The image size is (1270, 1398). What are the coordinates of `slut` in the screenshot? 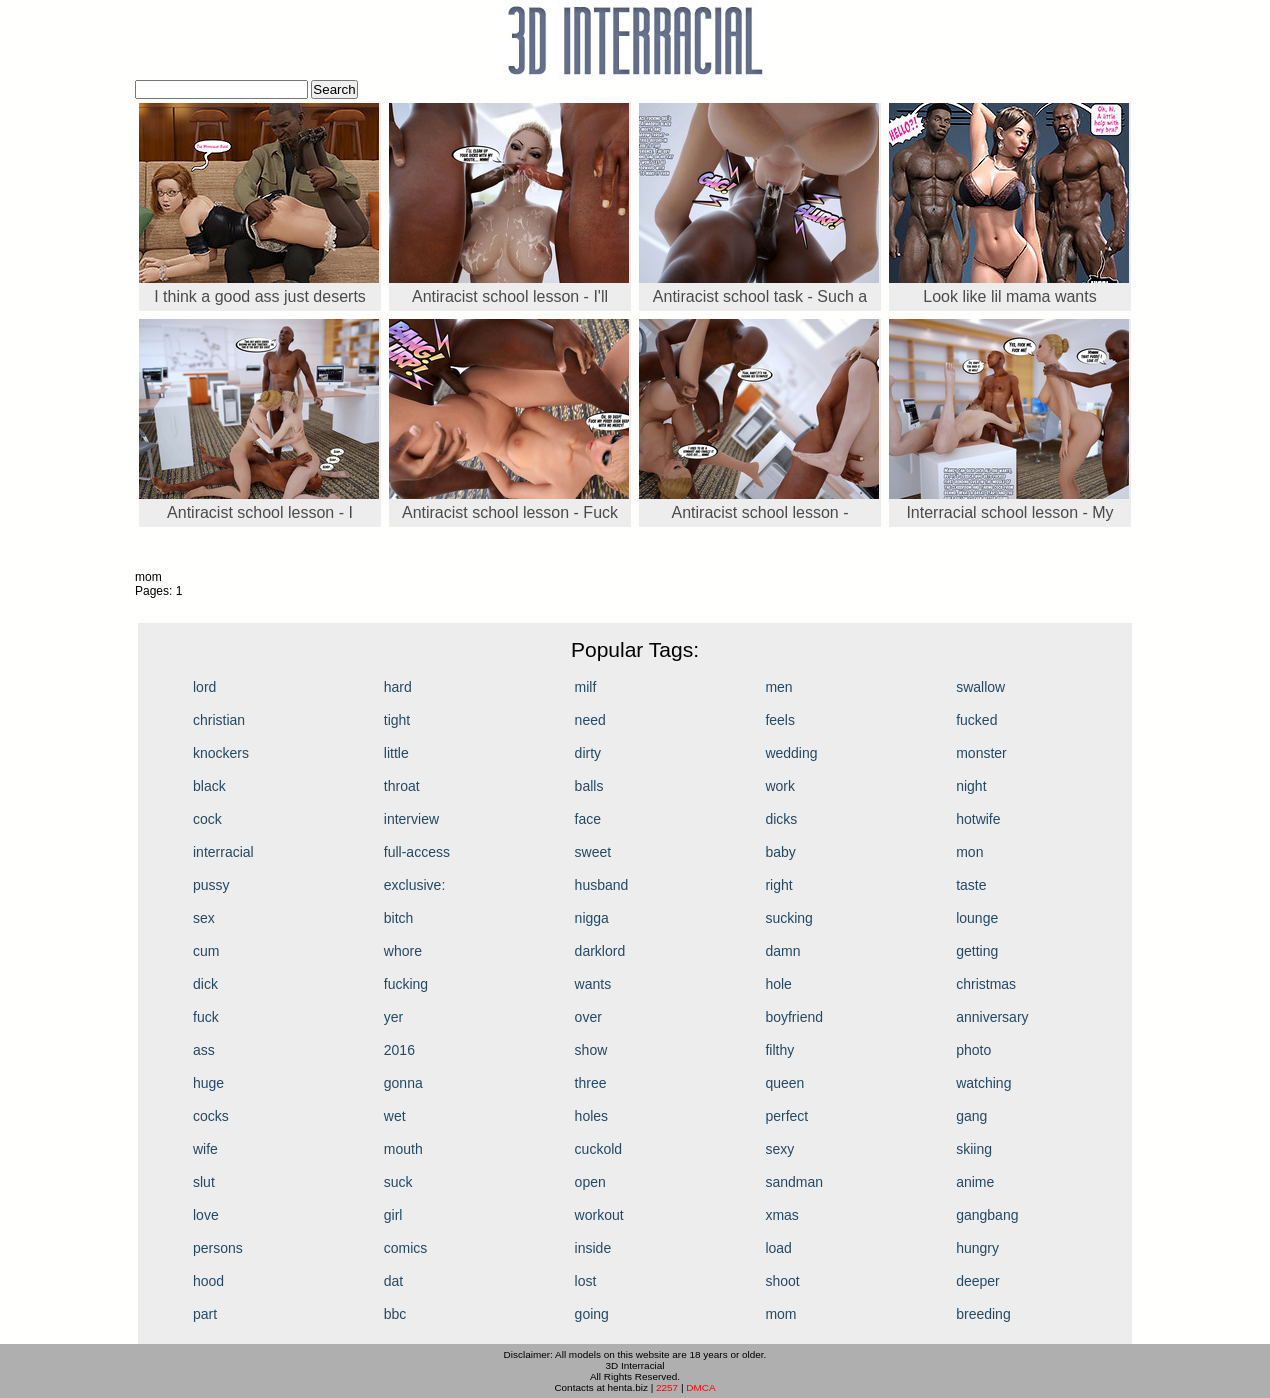 It's located at (204, 1182).